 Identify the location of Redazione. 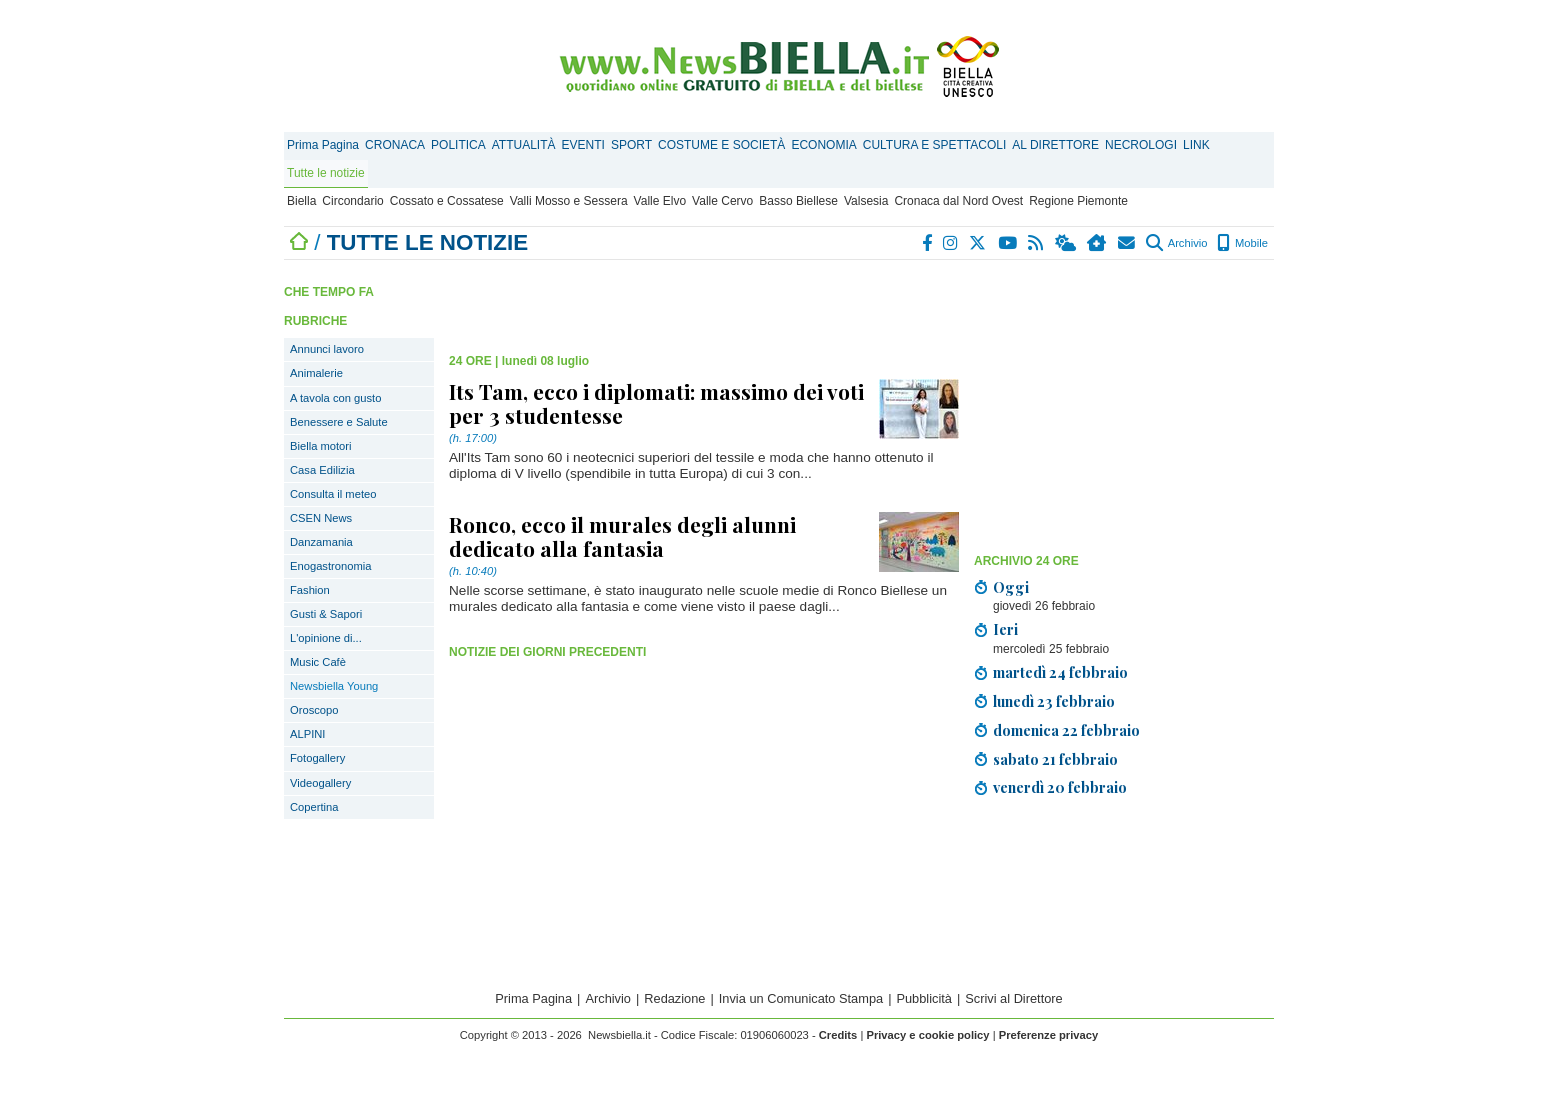
(674, 998).